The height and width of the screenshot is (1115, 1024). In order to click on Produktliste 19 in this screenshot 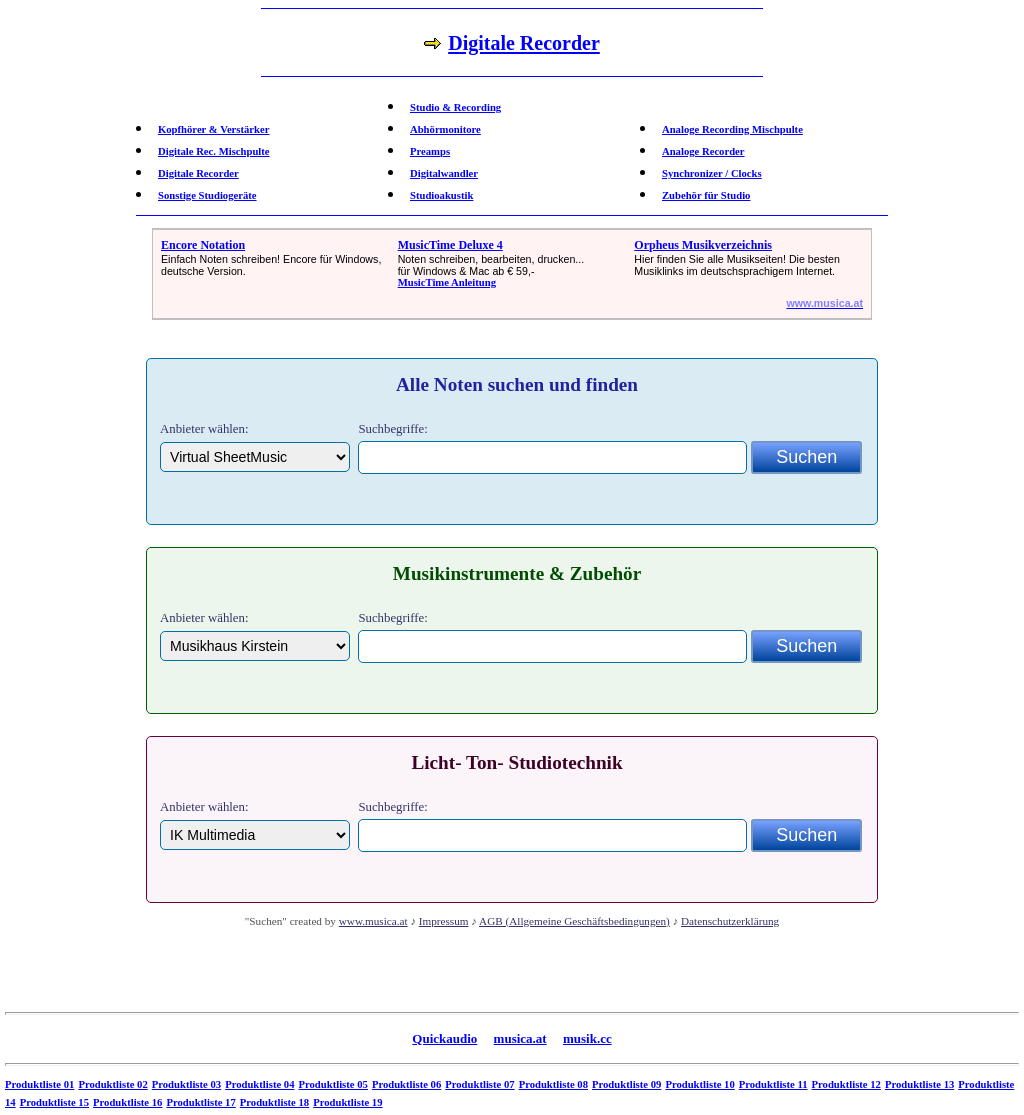, I will do `click(347, 1102)`.